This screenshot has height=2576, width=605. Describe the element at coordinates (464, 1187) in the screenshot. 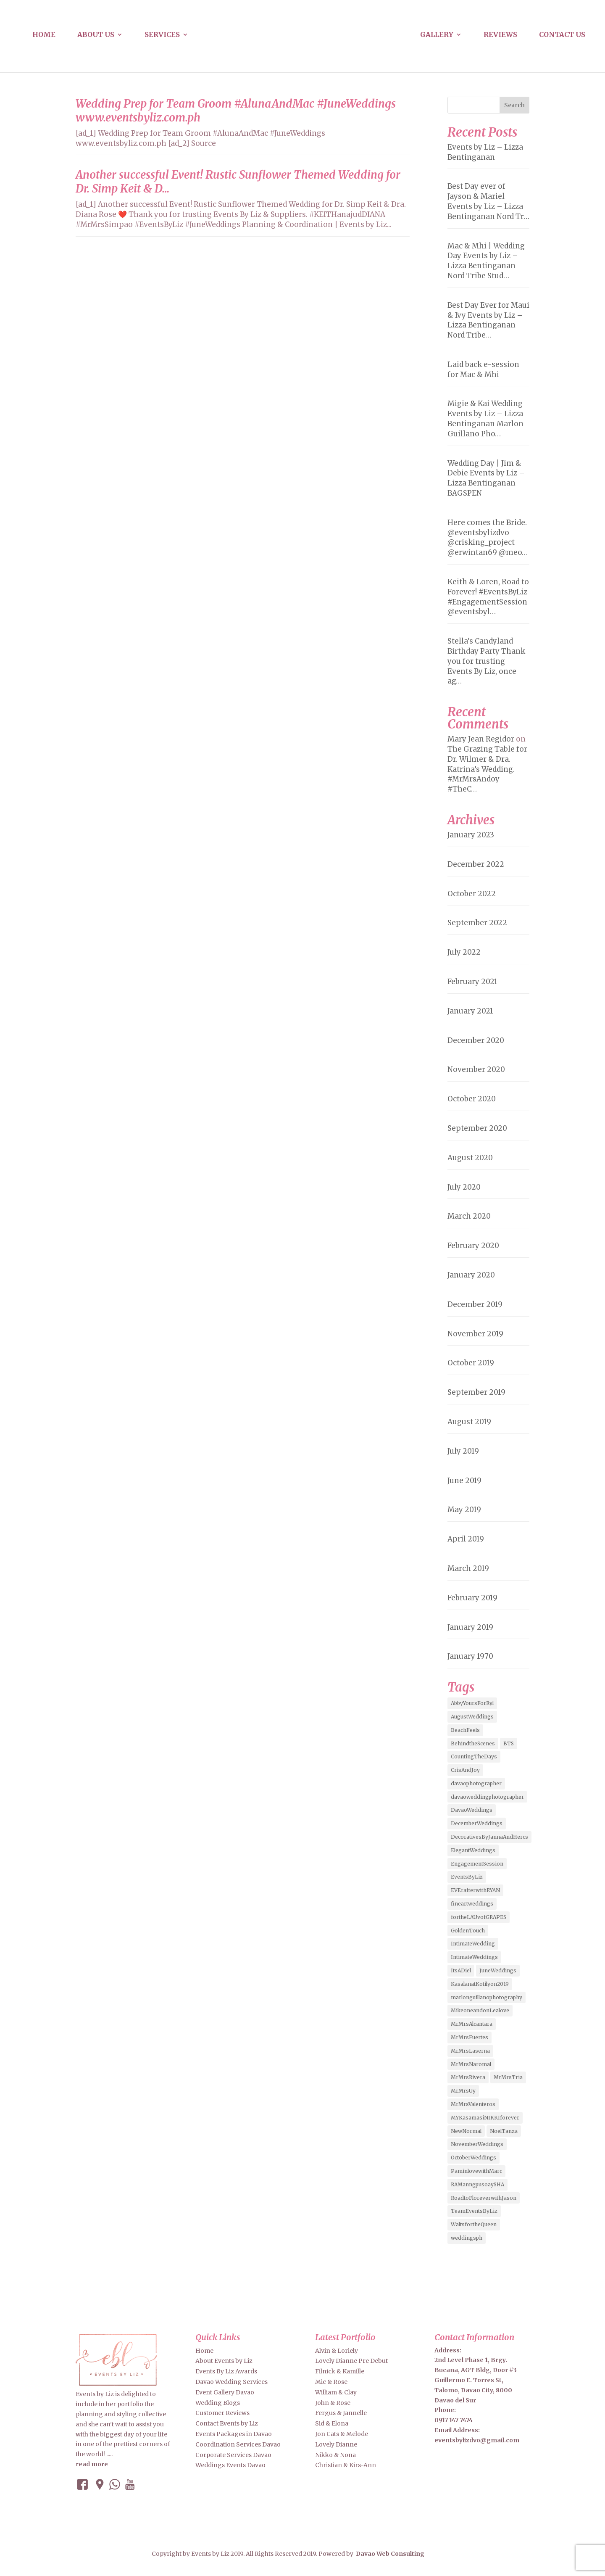

I see `July 2020` at that location.